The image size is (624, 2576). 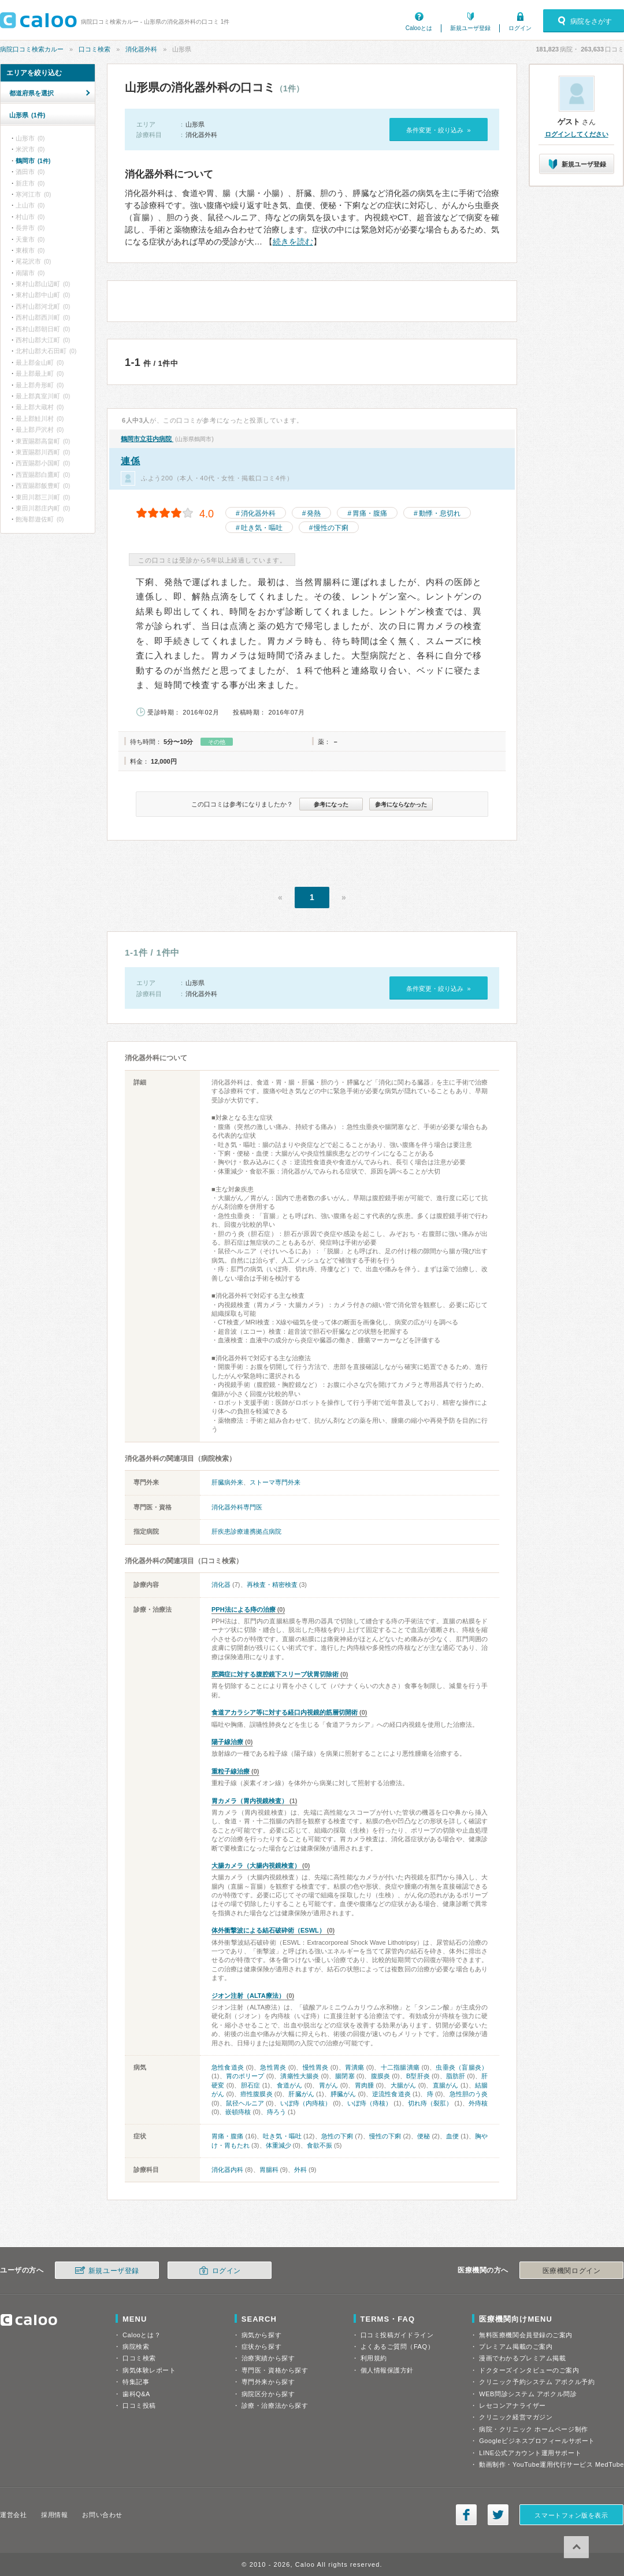 I want to click on 病院区分から探す, so click(x=268, y=2393).